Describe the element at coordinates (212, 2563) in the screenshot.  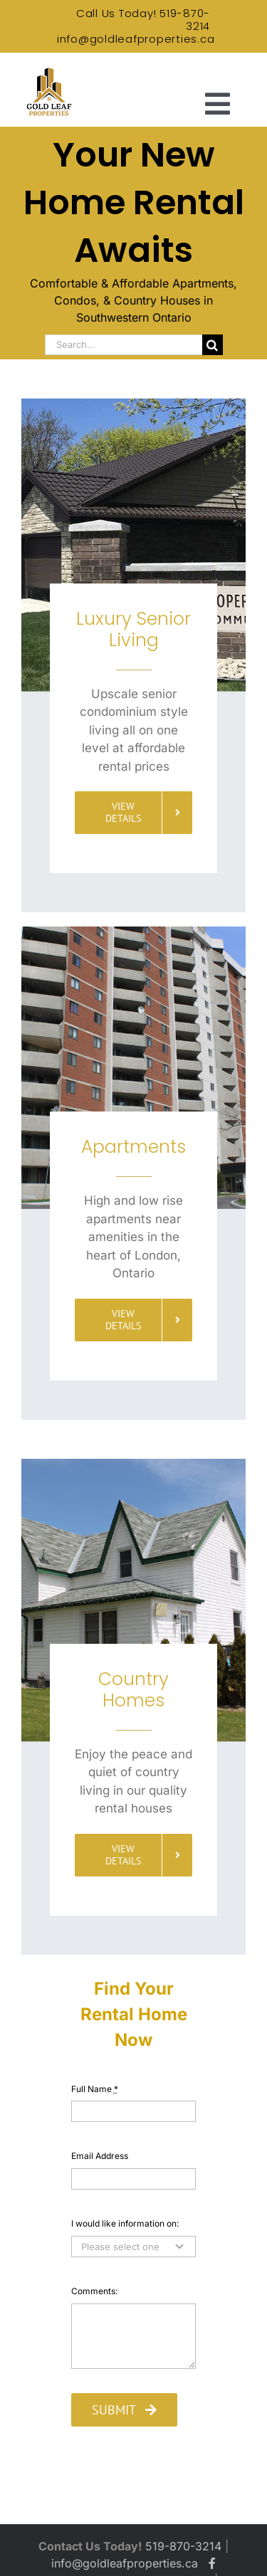
I see `[Gold Leaf Properties Facebook]` at that location.